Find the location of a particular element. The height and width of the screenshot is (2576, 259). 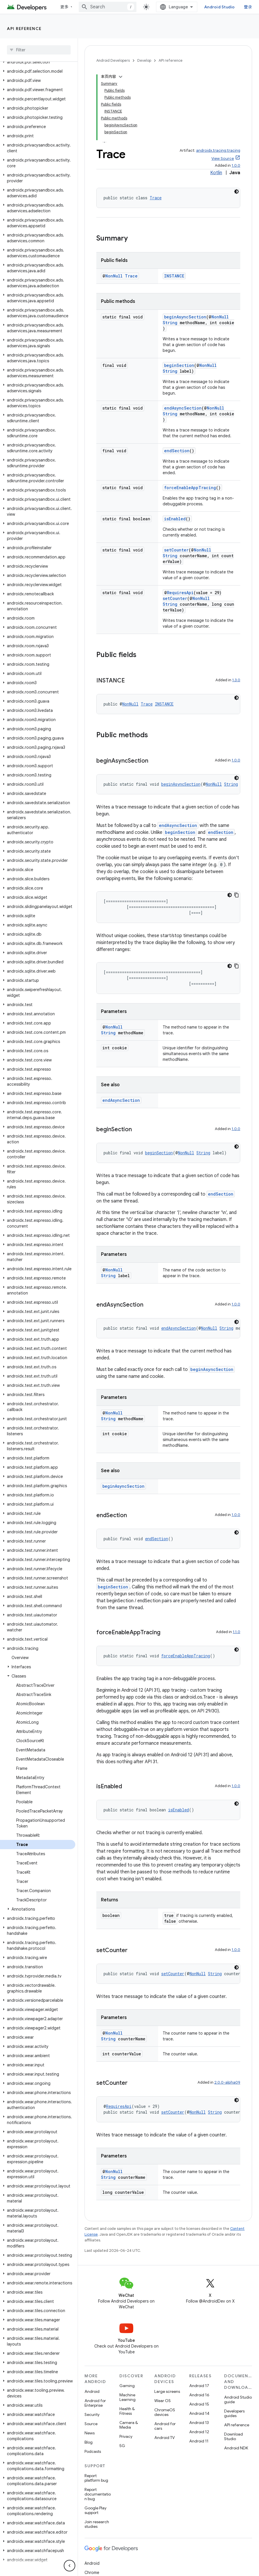

API reference is located at coordinates (24, 28).